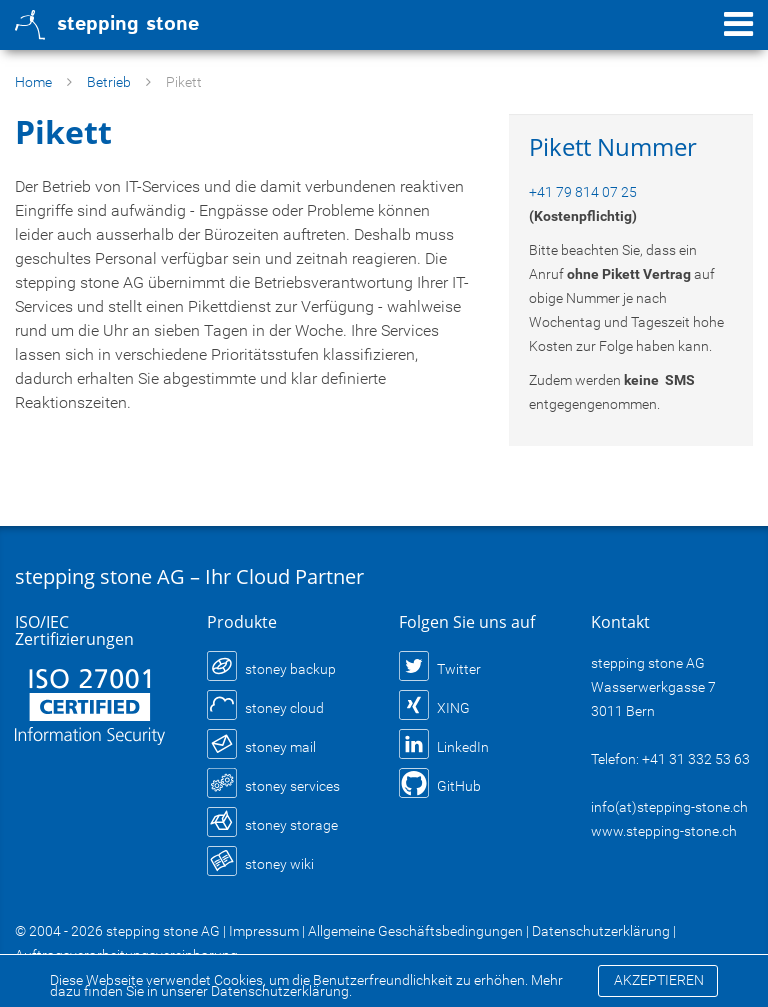 This screenshot has height=1007, width=768. What do you see at coordinates (669, 807) in the screenshot?
I see `info(at)stepping-stone.ch` at bounding box center [669, 807].